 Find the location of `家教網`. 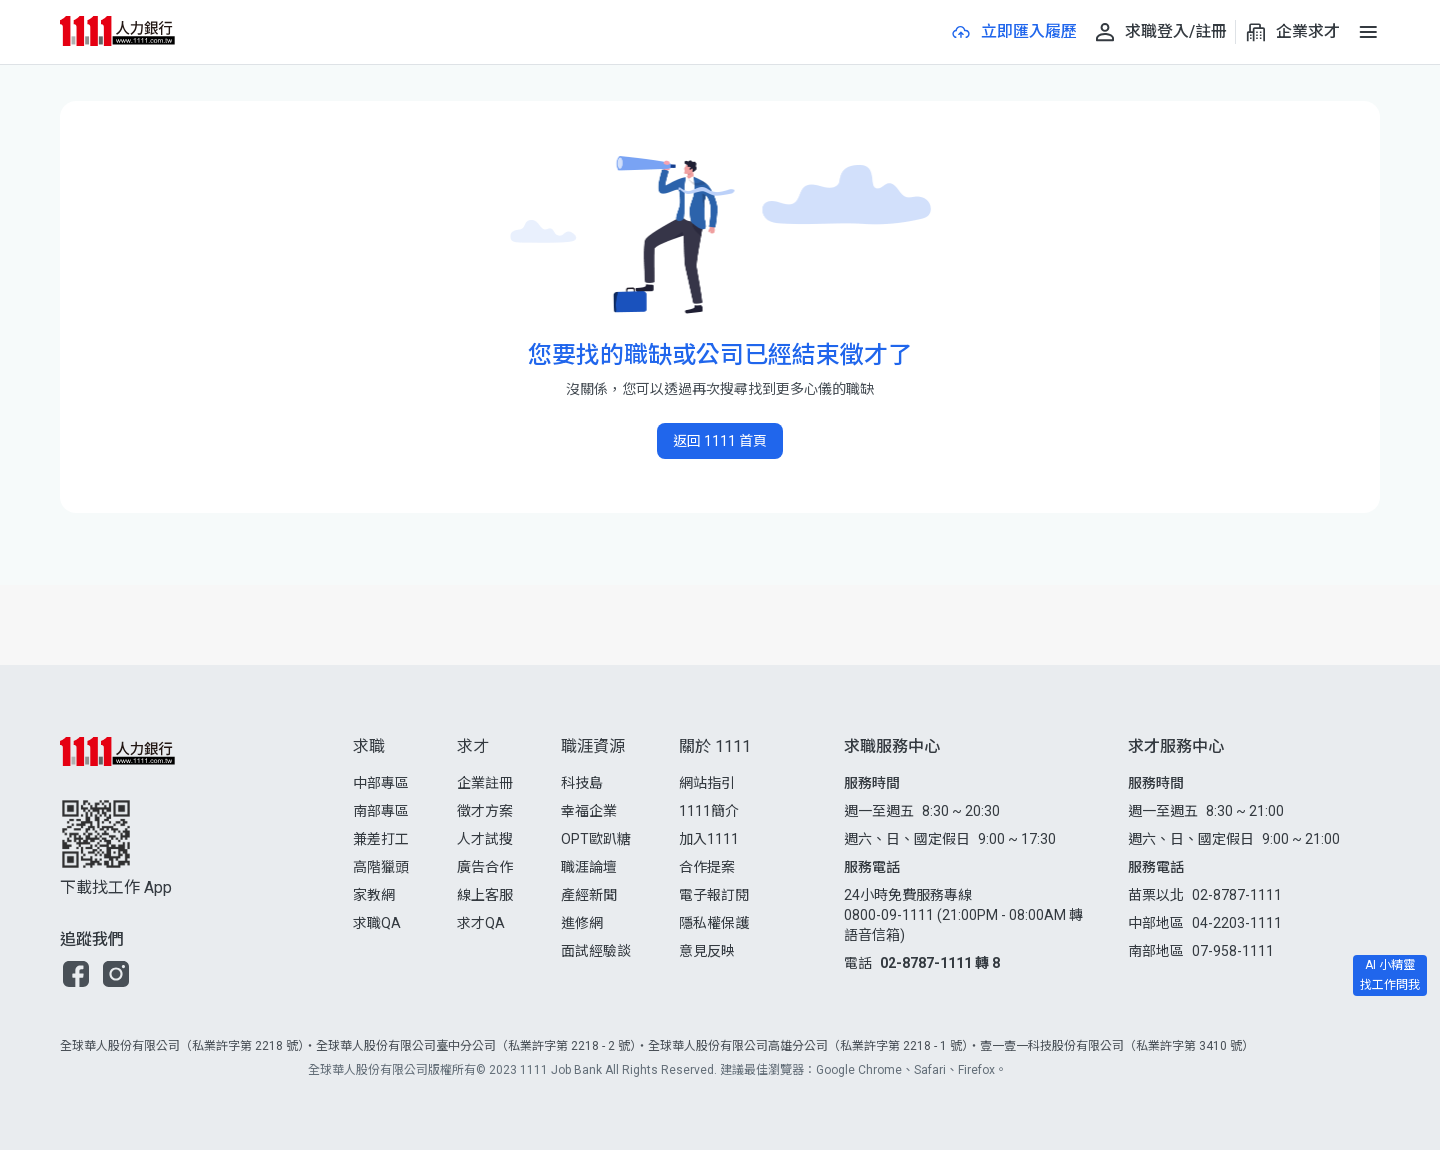

家教網 is located at coordinates (374, 895).